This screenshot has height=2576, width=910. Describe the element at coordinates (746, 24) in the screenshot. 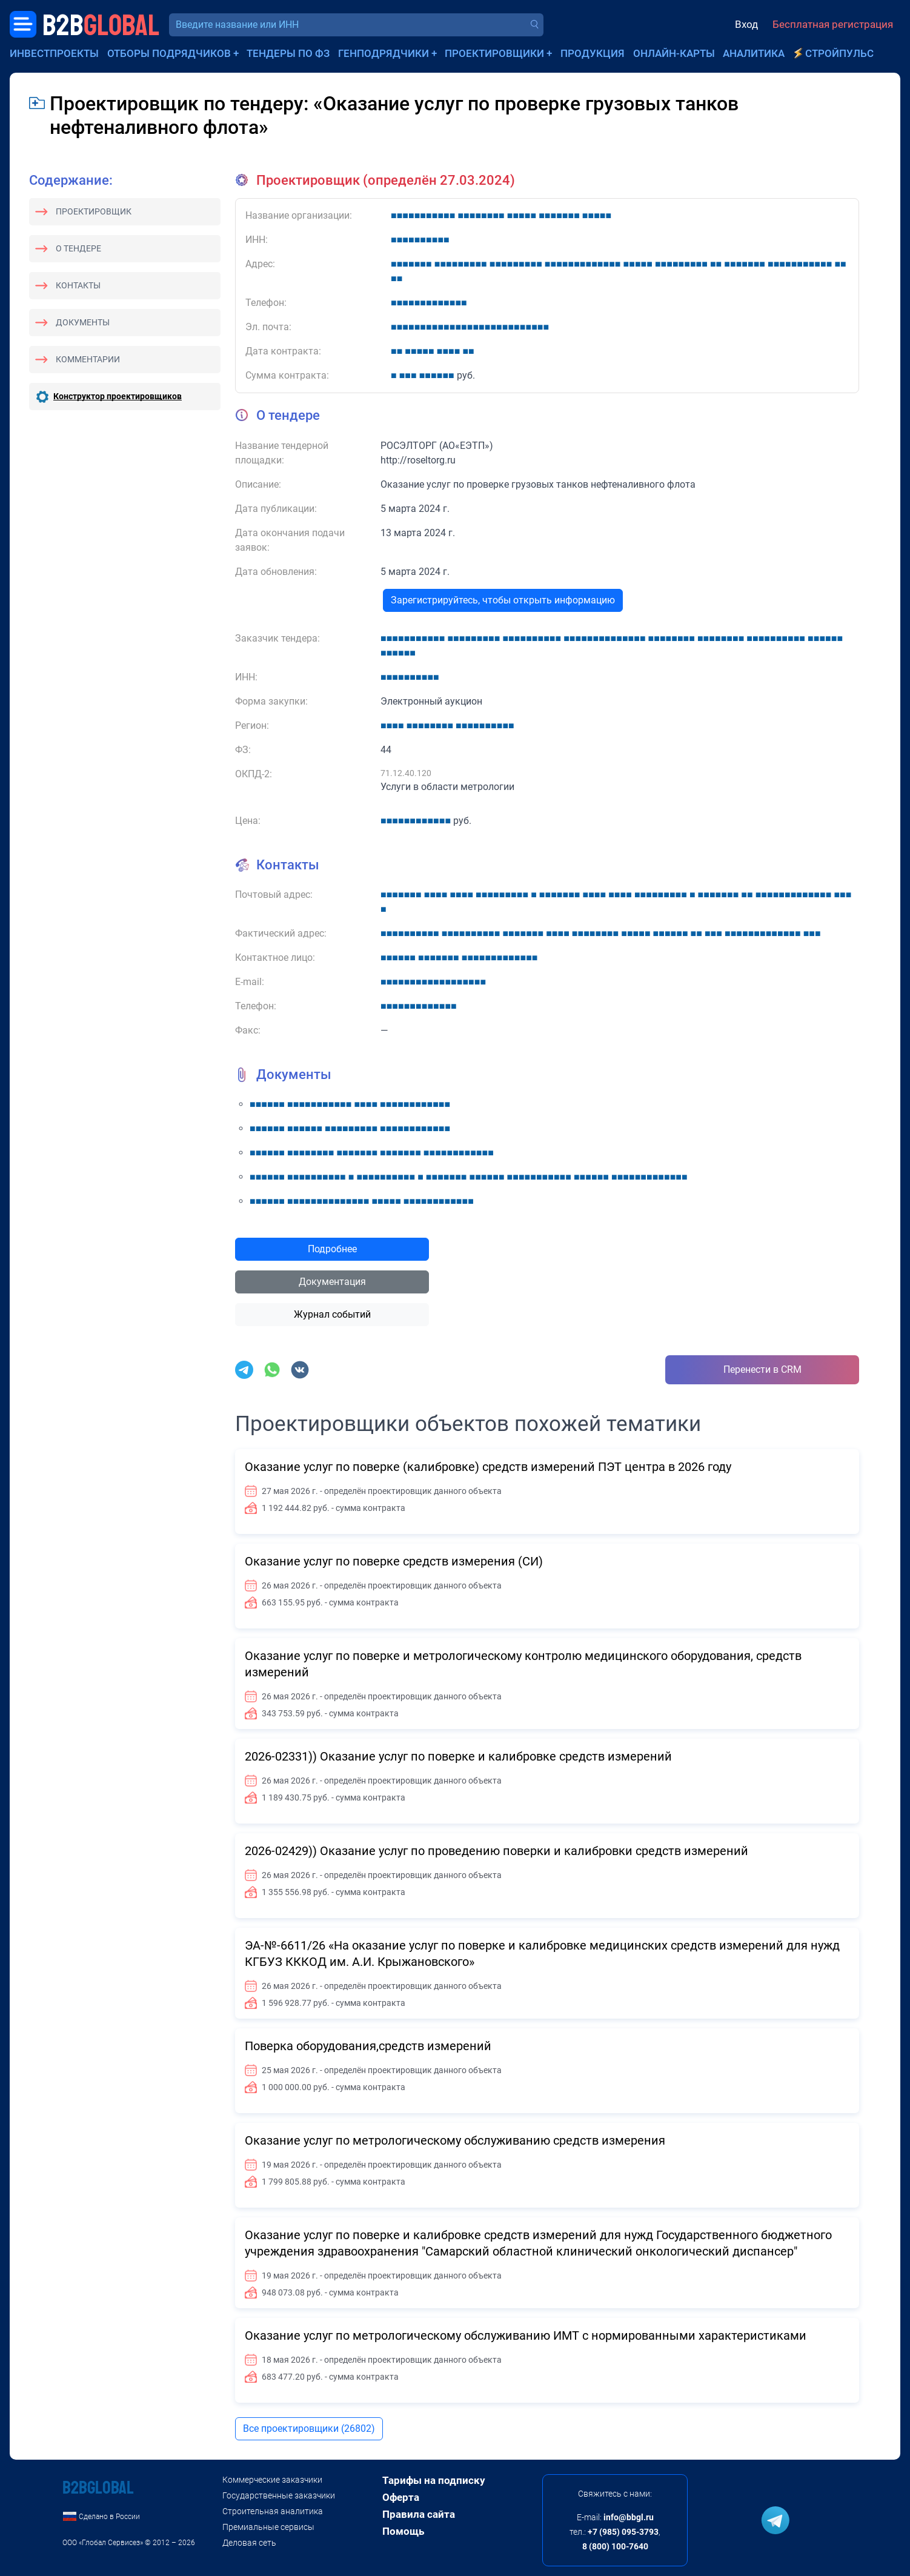

I see `Вход` at that location.